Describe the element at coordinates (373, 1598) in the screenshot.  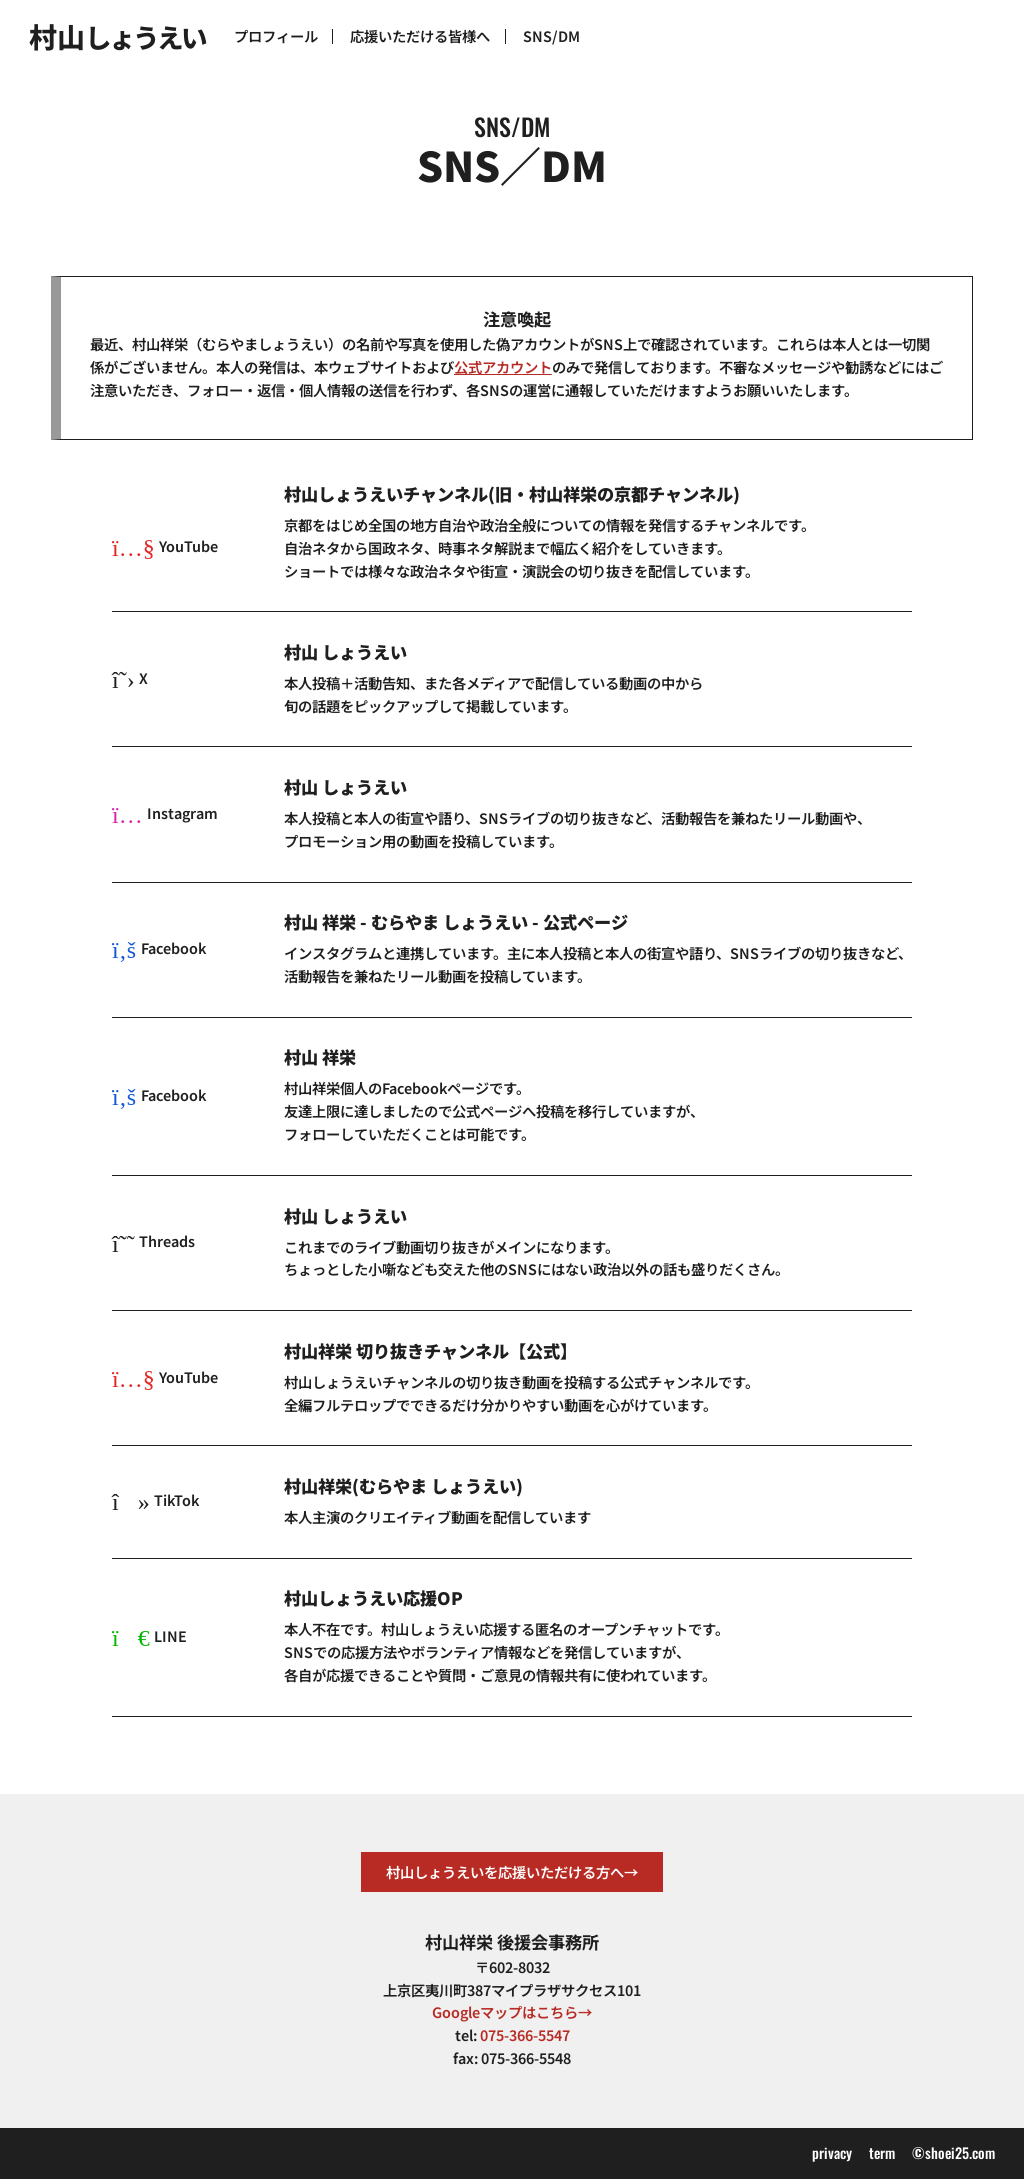
I see `村山しょうえい応援OP` at that location.